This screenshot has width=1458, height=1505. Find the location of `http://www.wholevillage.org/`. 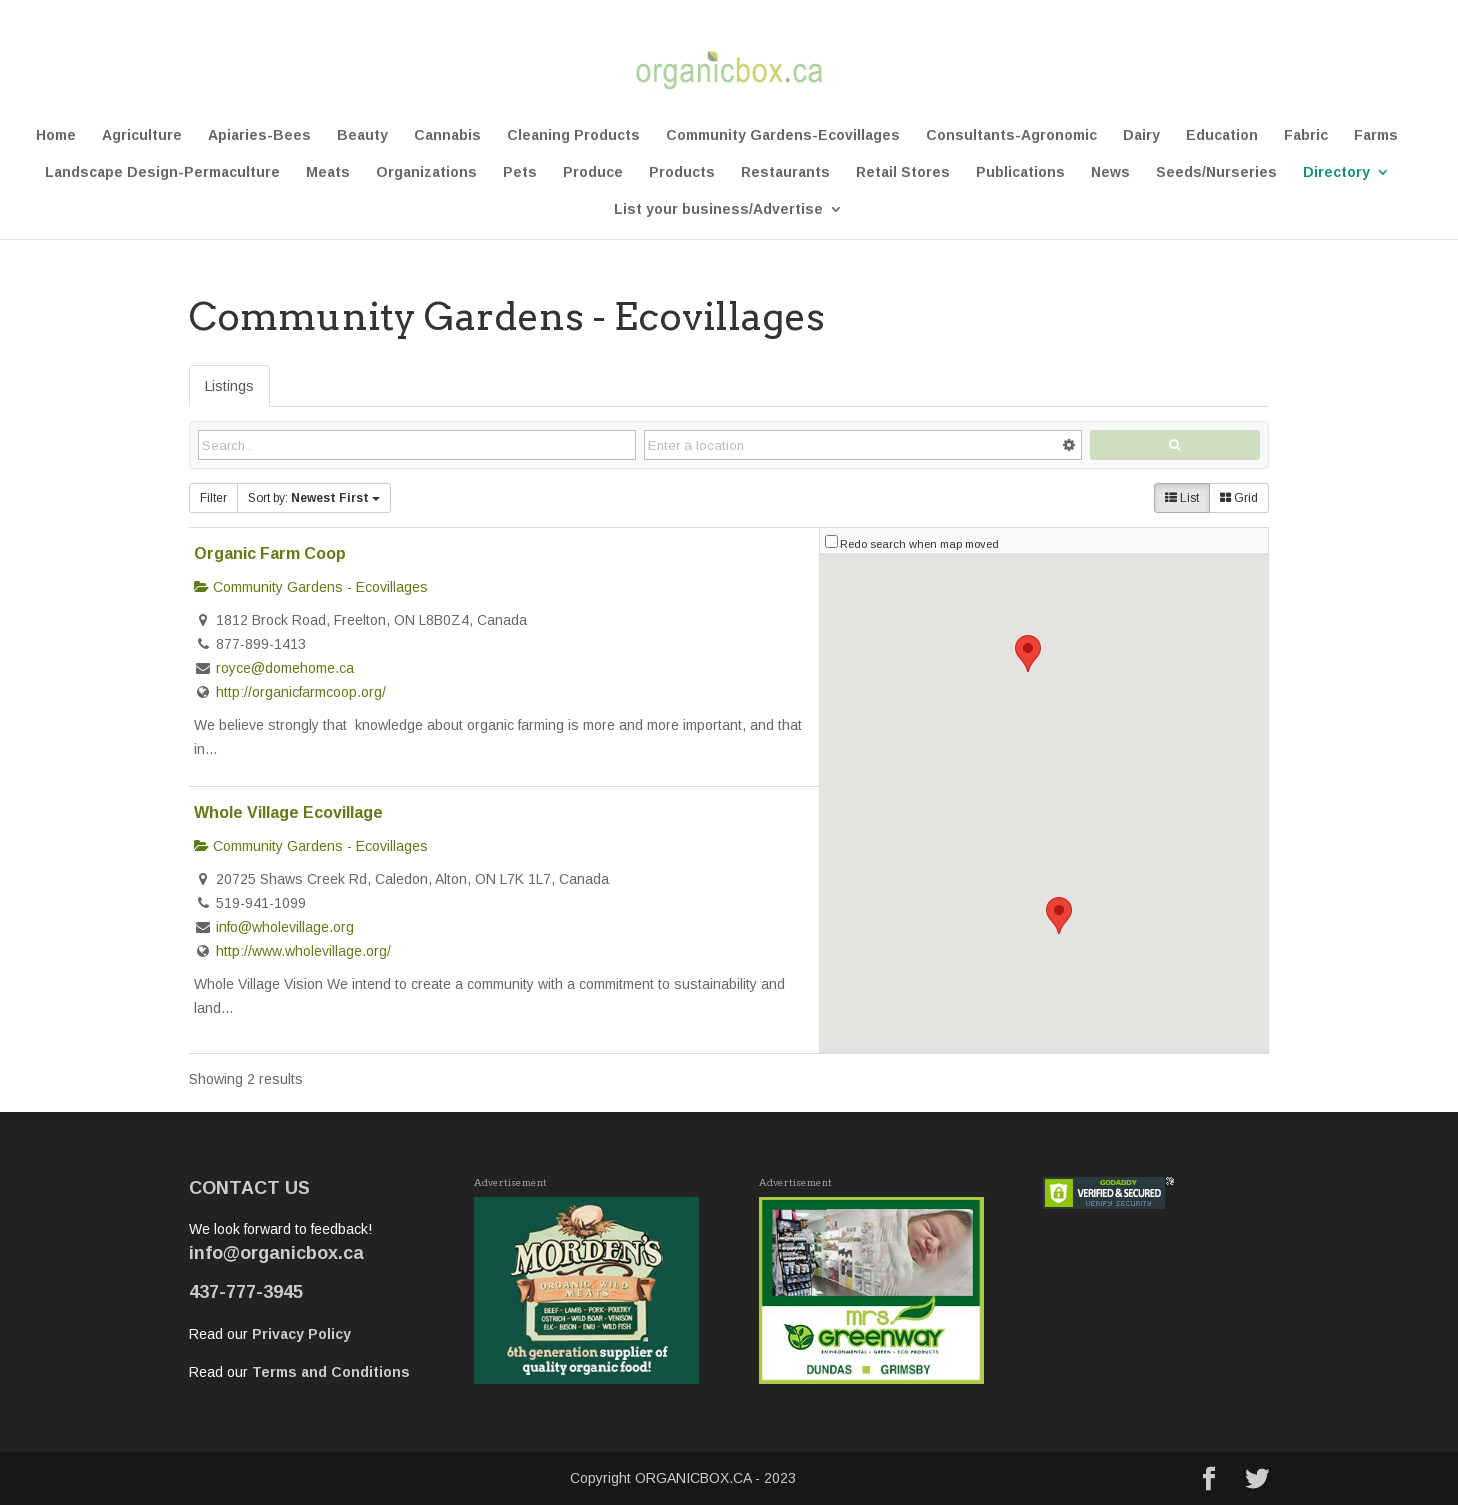

http://www.wholevillage.org/ is located at coordinates (303, 951).